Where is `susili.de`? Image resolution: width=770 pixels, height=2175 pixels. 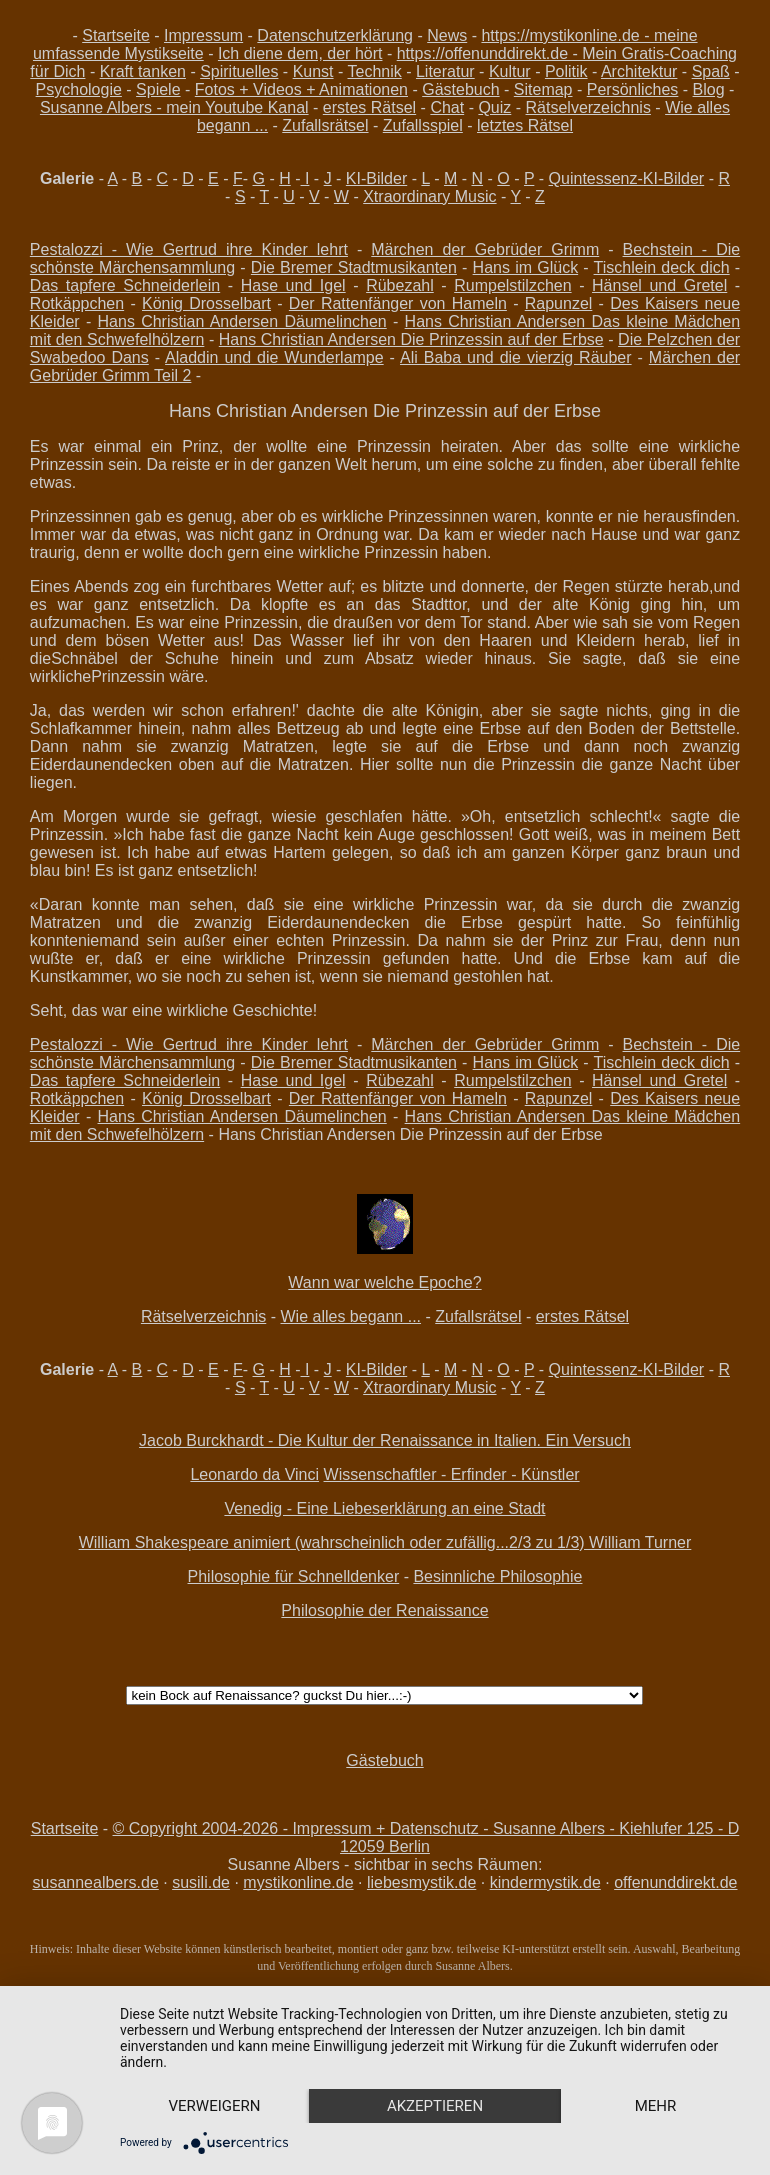
susili.de is located at coordinates (201, 1882).